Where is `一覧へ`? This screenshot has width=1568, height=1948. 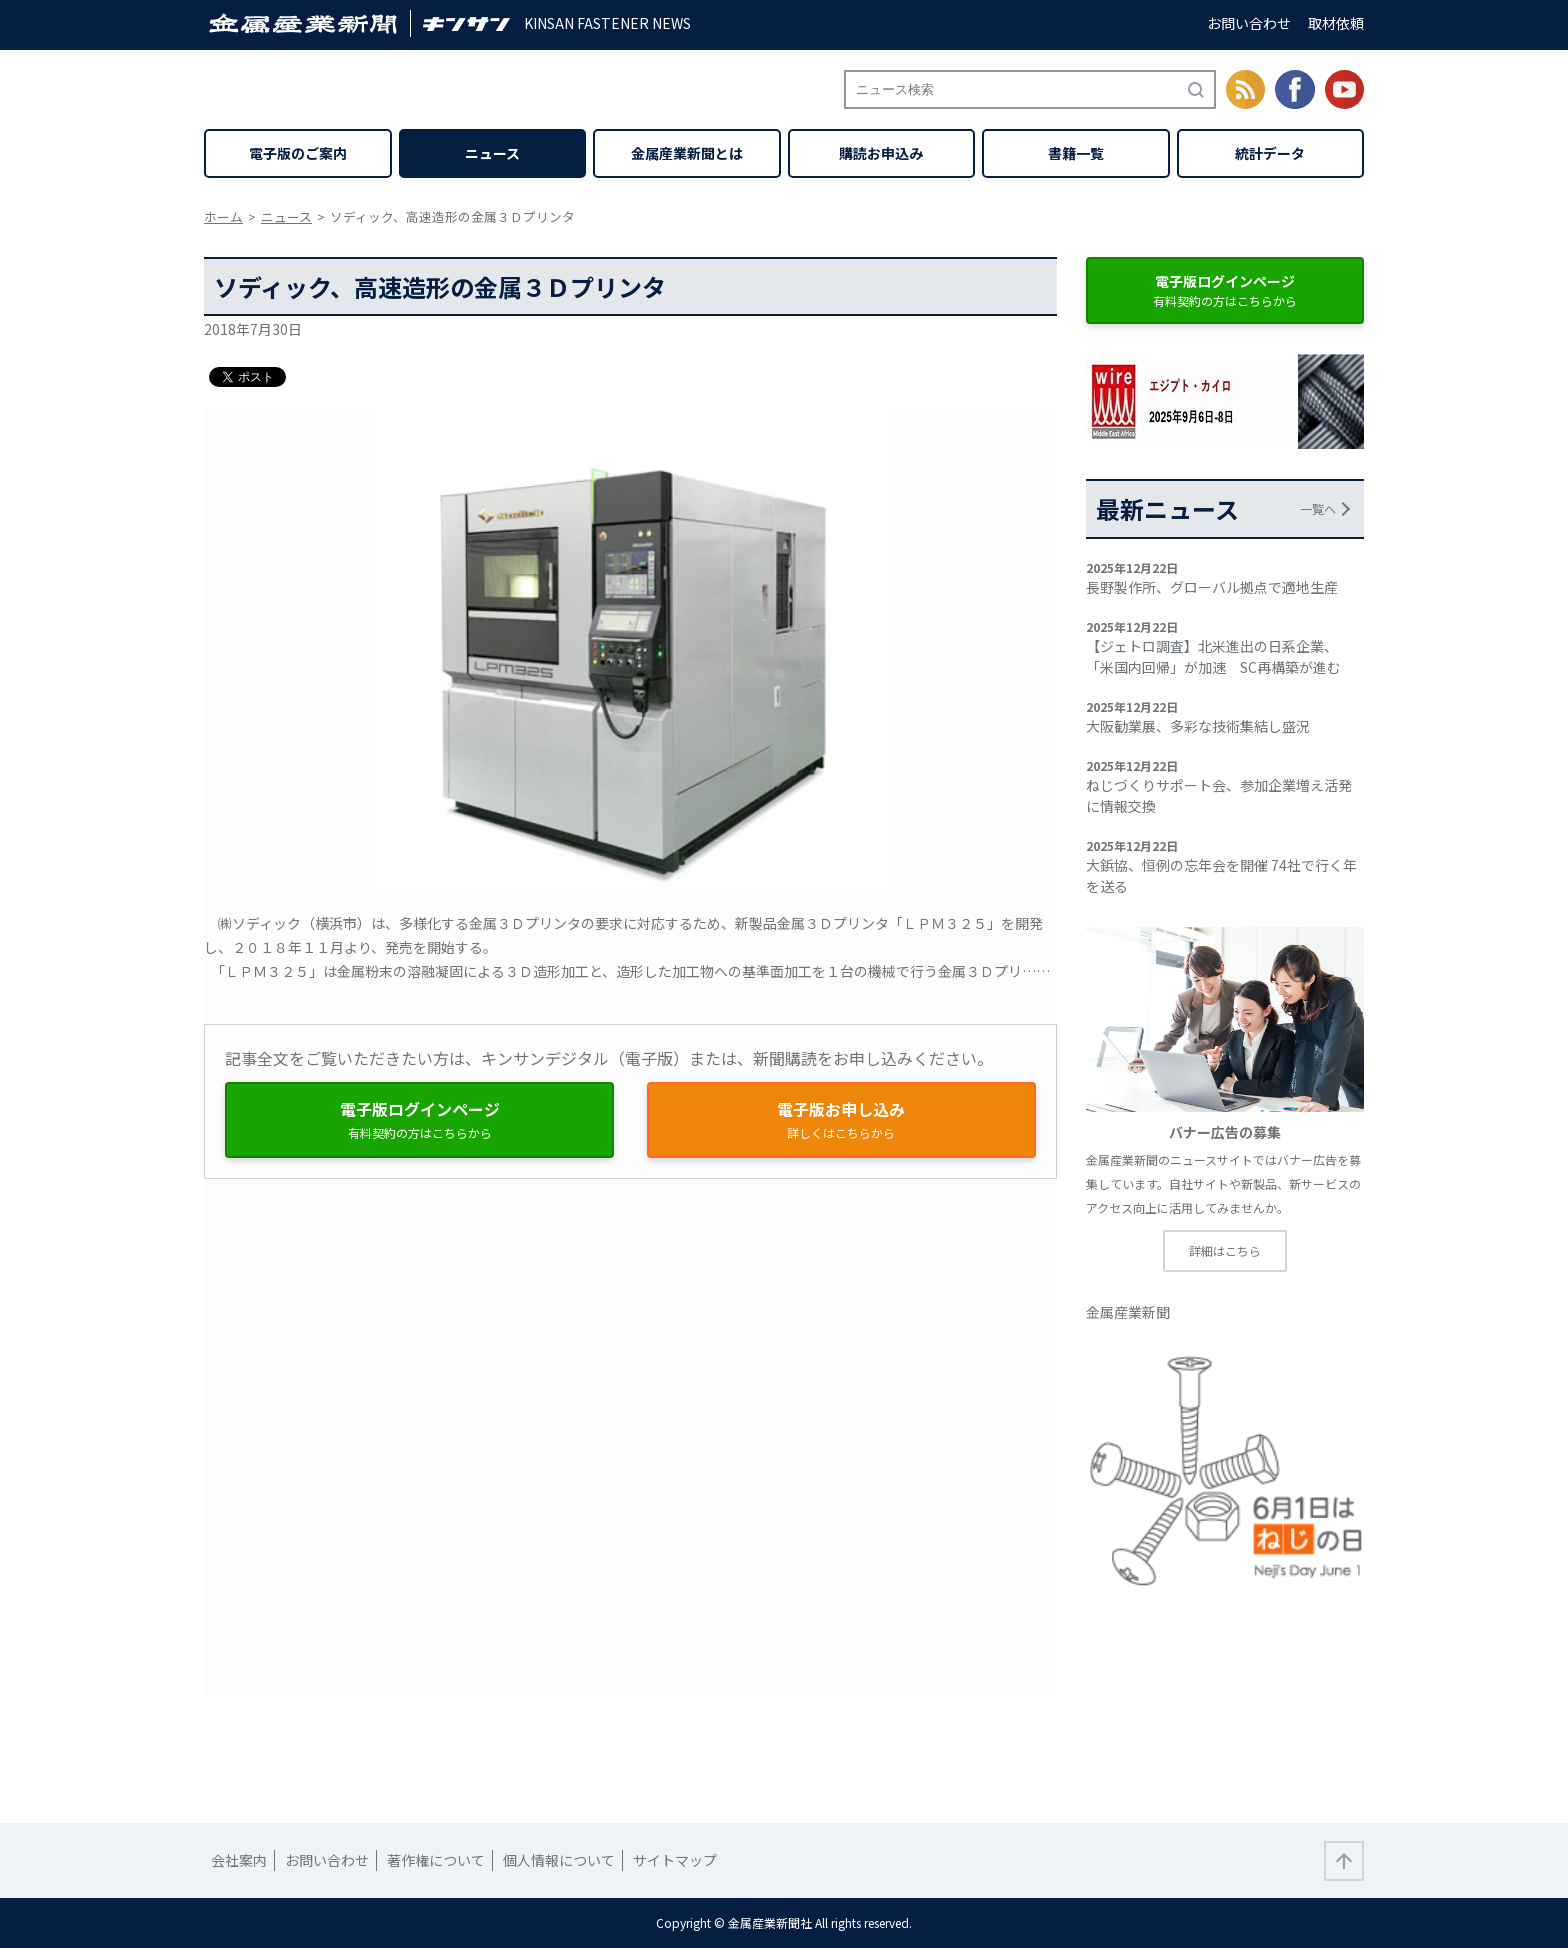 一覧へ is located at coordinates (1318, 508).